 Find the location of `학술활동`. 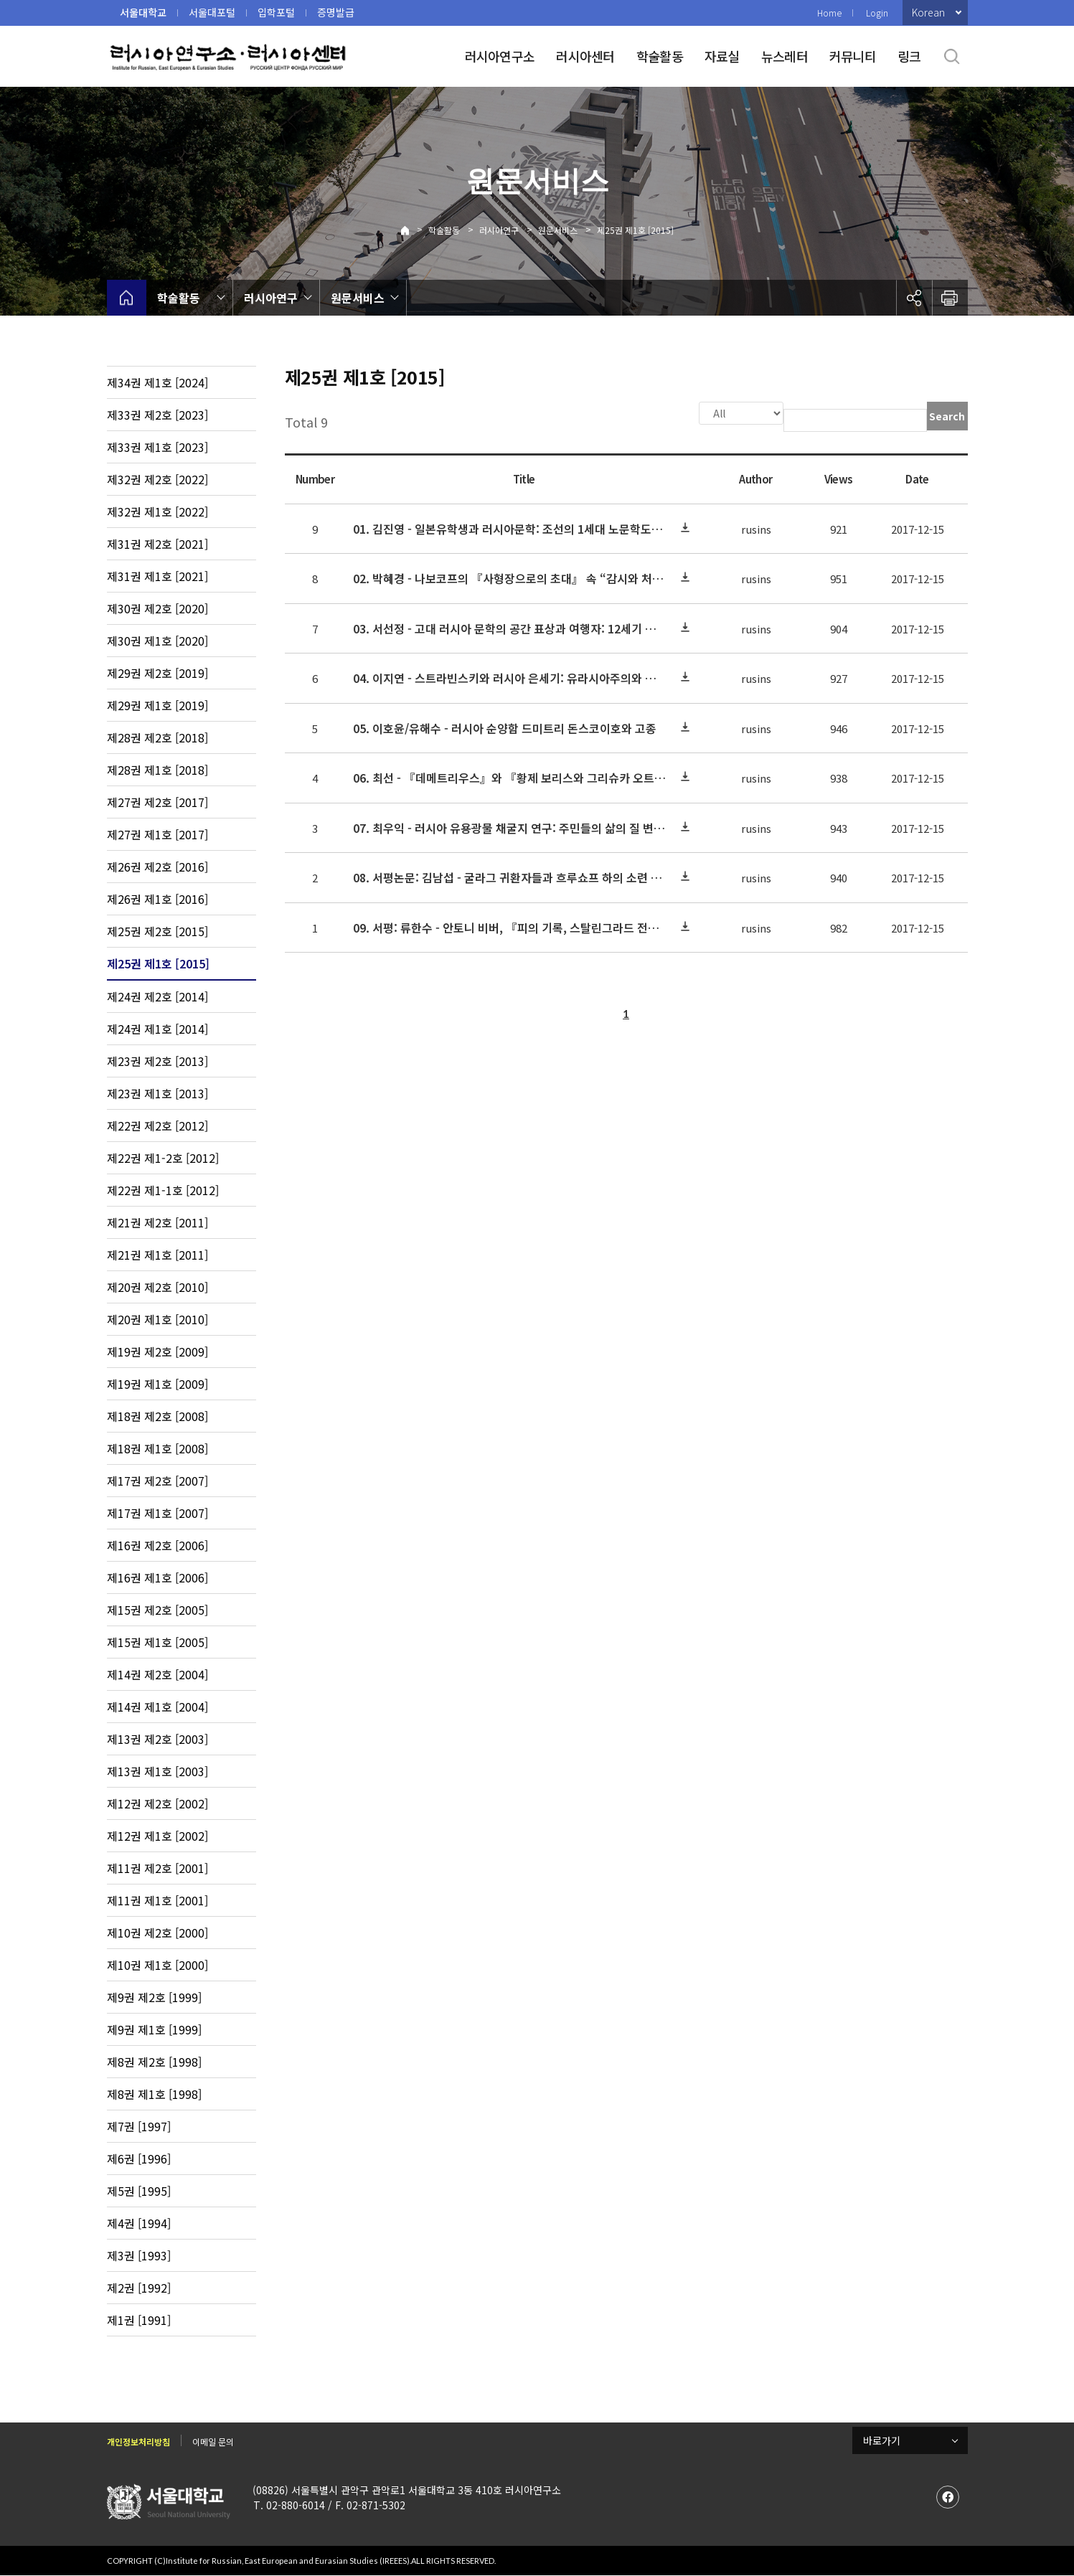

학술활동 is located at coordinates (659, 56).